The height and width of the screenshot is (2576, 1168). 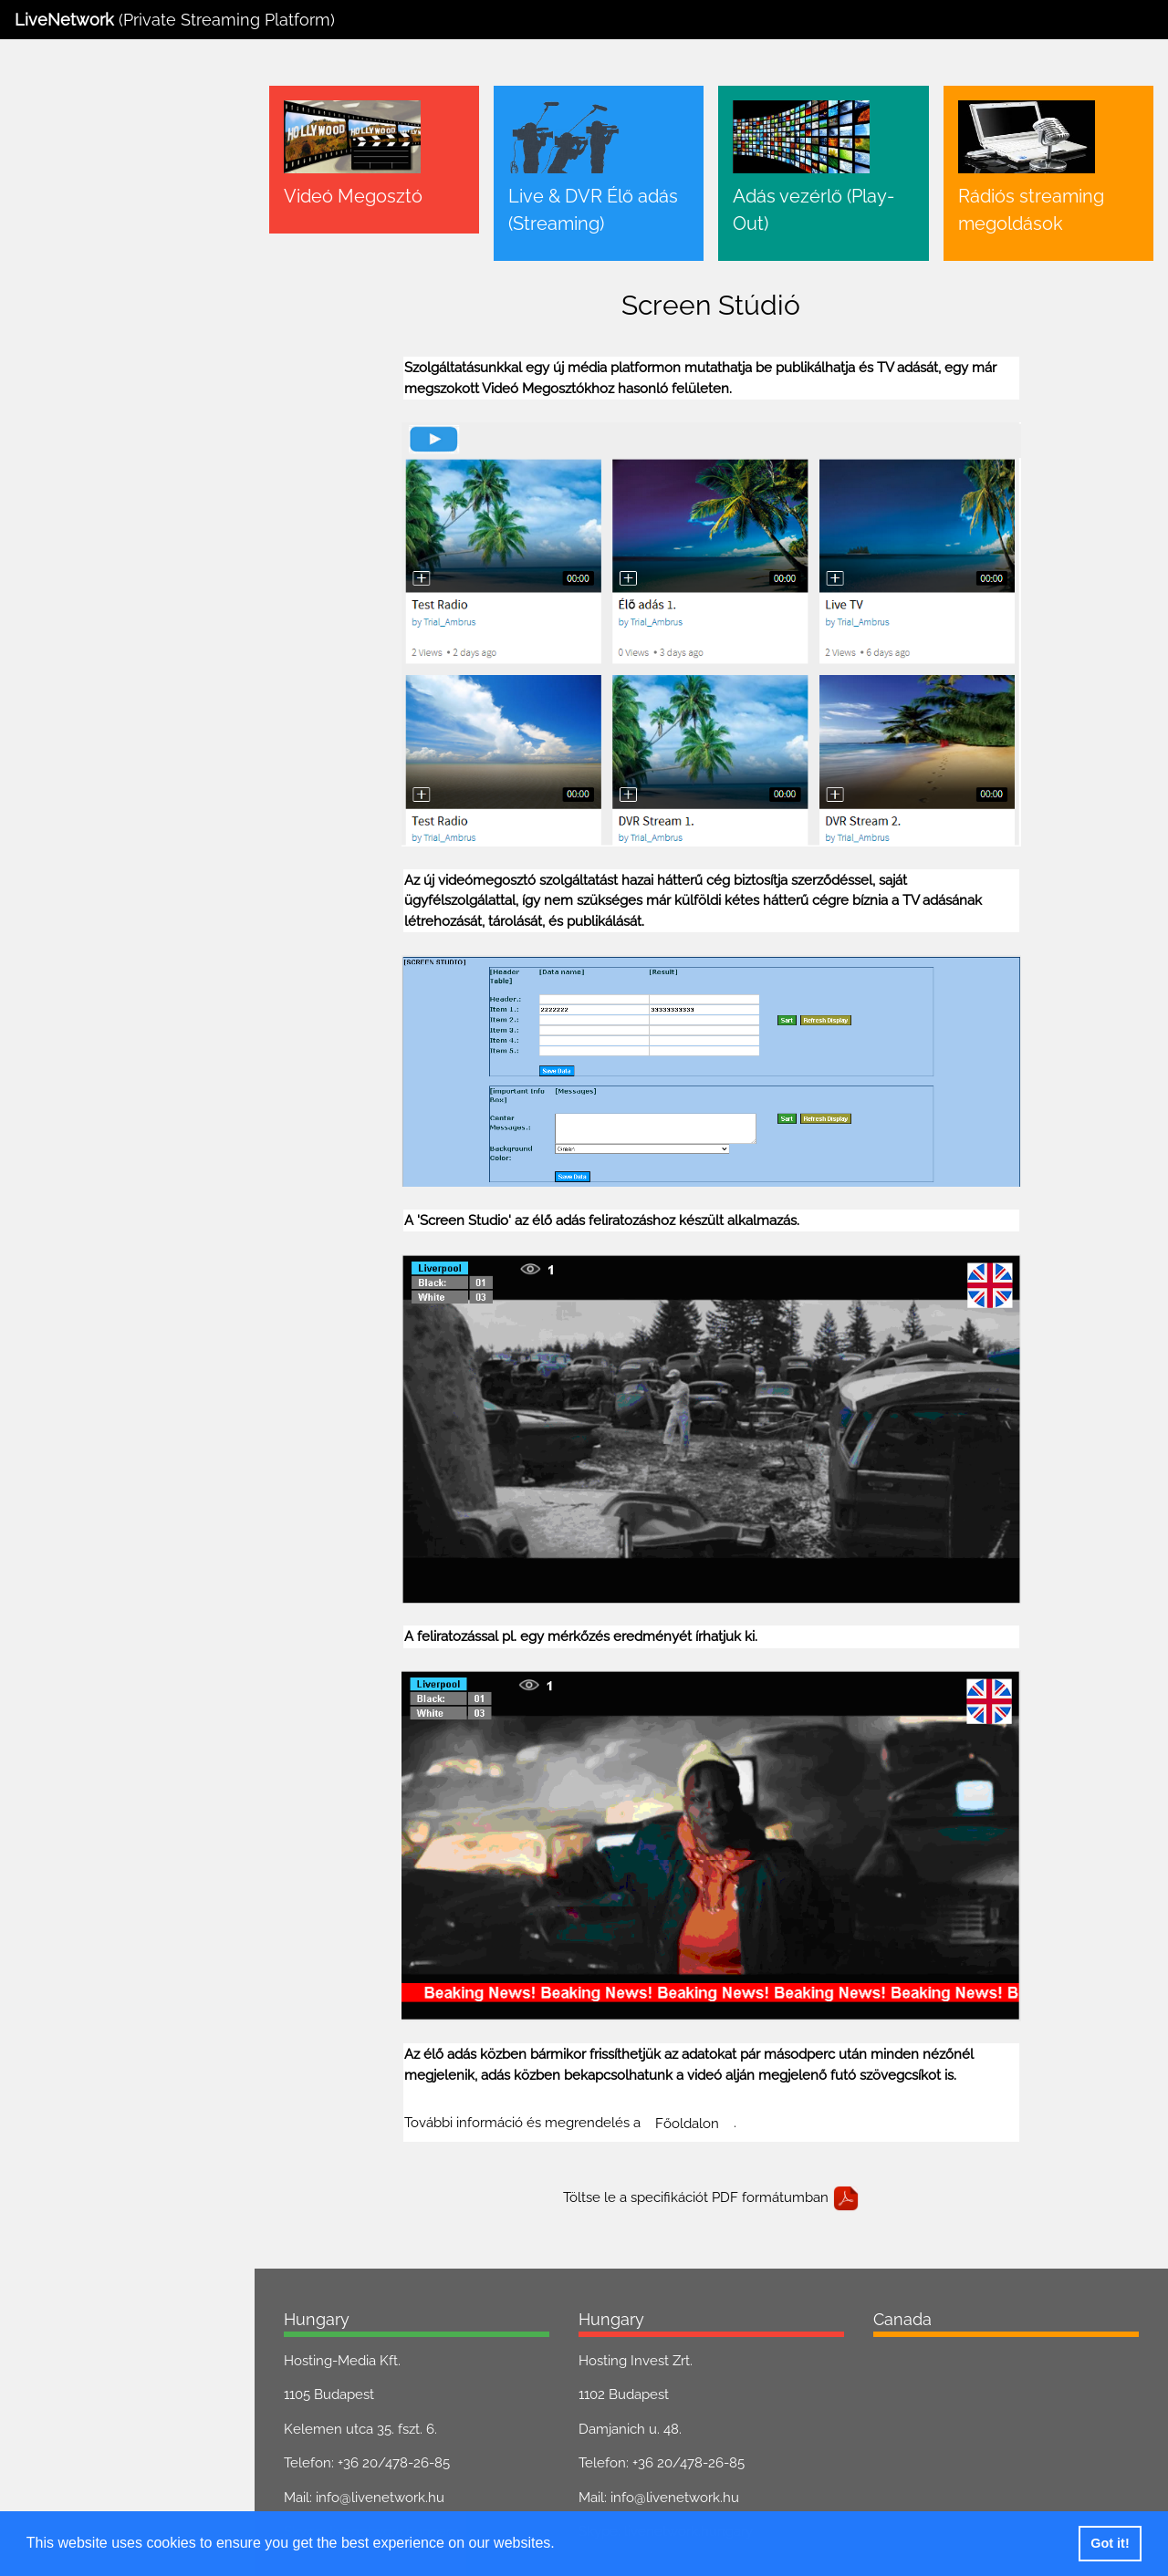 I want to click on HDMI & SDI Encoder megoldások, so click(x=125, y=424).